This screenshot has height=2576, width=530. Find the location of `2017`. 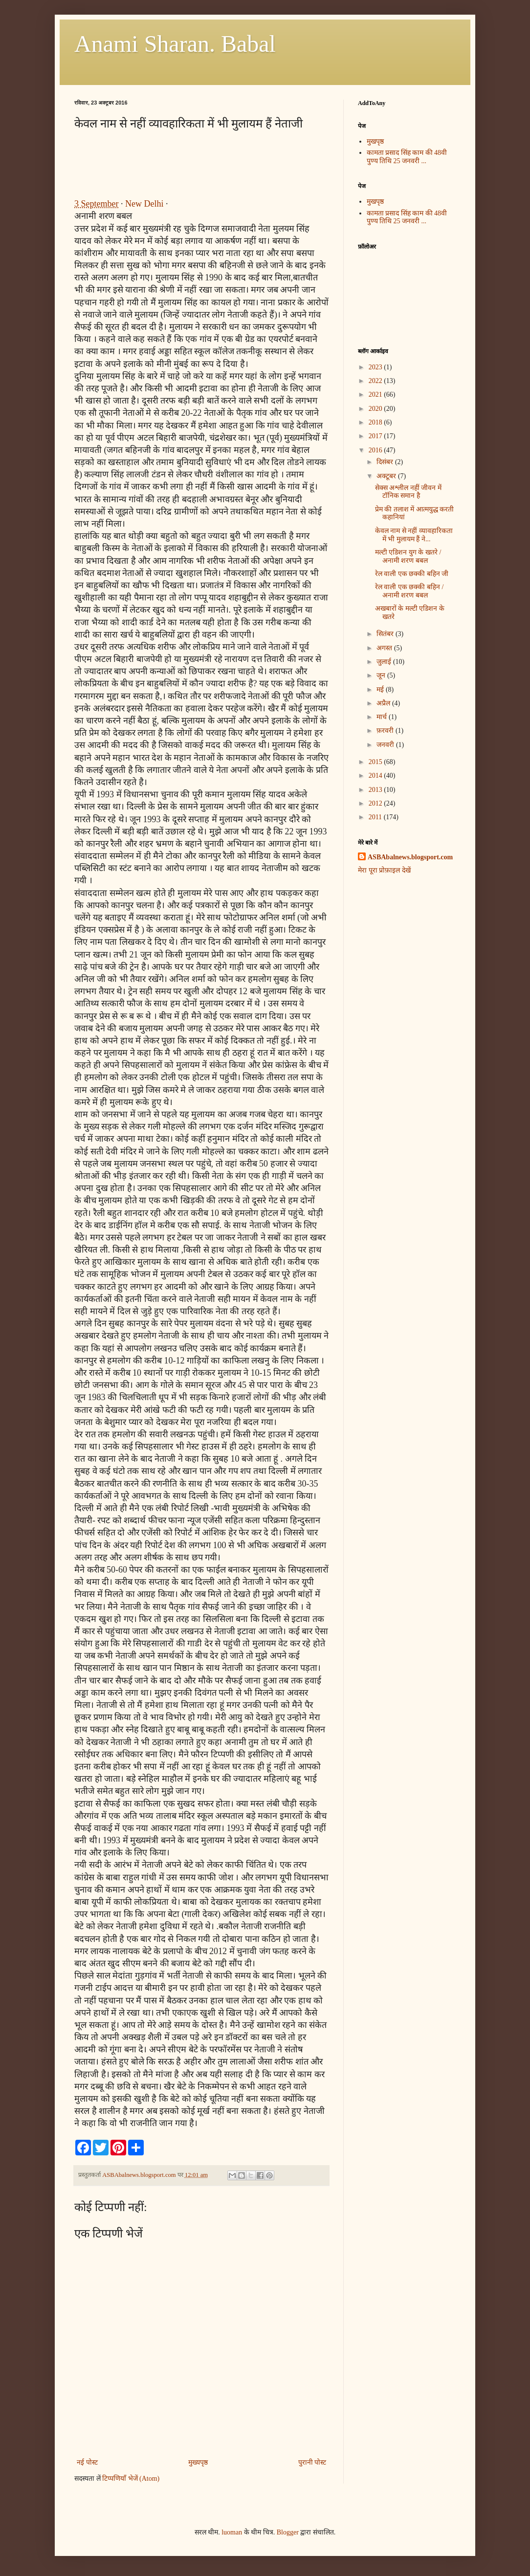

2017 is located at coordinates (376, 436).